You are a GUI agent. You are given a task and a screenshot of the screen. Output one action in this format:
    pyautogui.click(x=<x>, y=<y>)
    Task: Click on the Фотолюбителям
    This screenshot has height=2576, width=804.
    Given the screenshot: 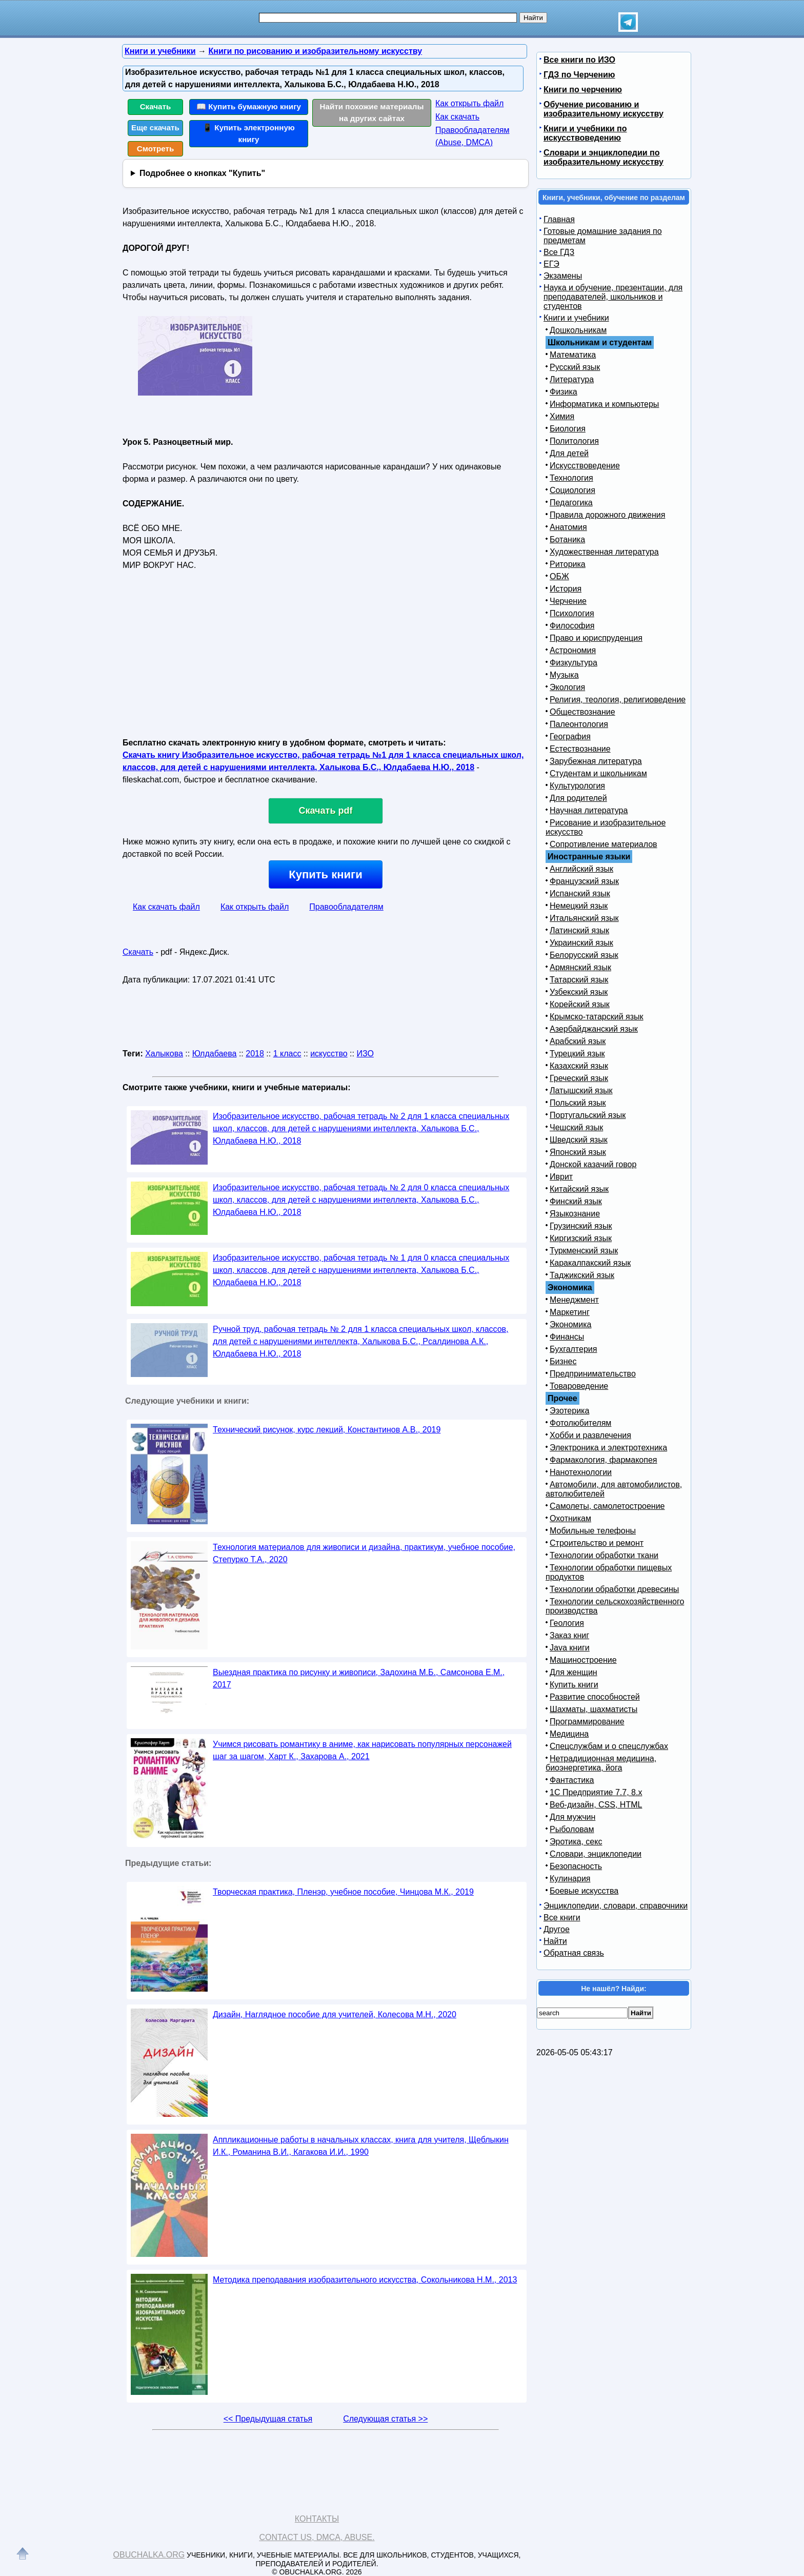 What is the action you would take?
    pyautogui.click(x=580, y=1423)
    